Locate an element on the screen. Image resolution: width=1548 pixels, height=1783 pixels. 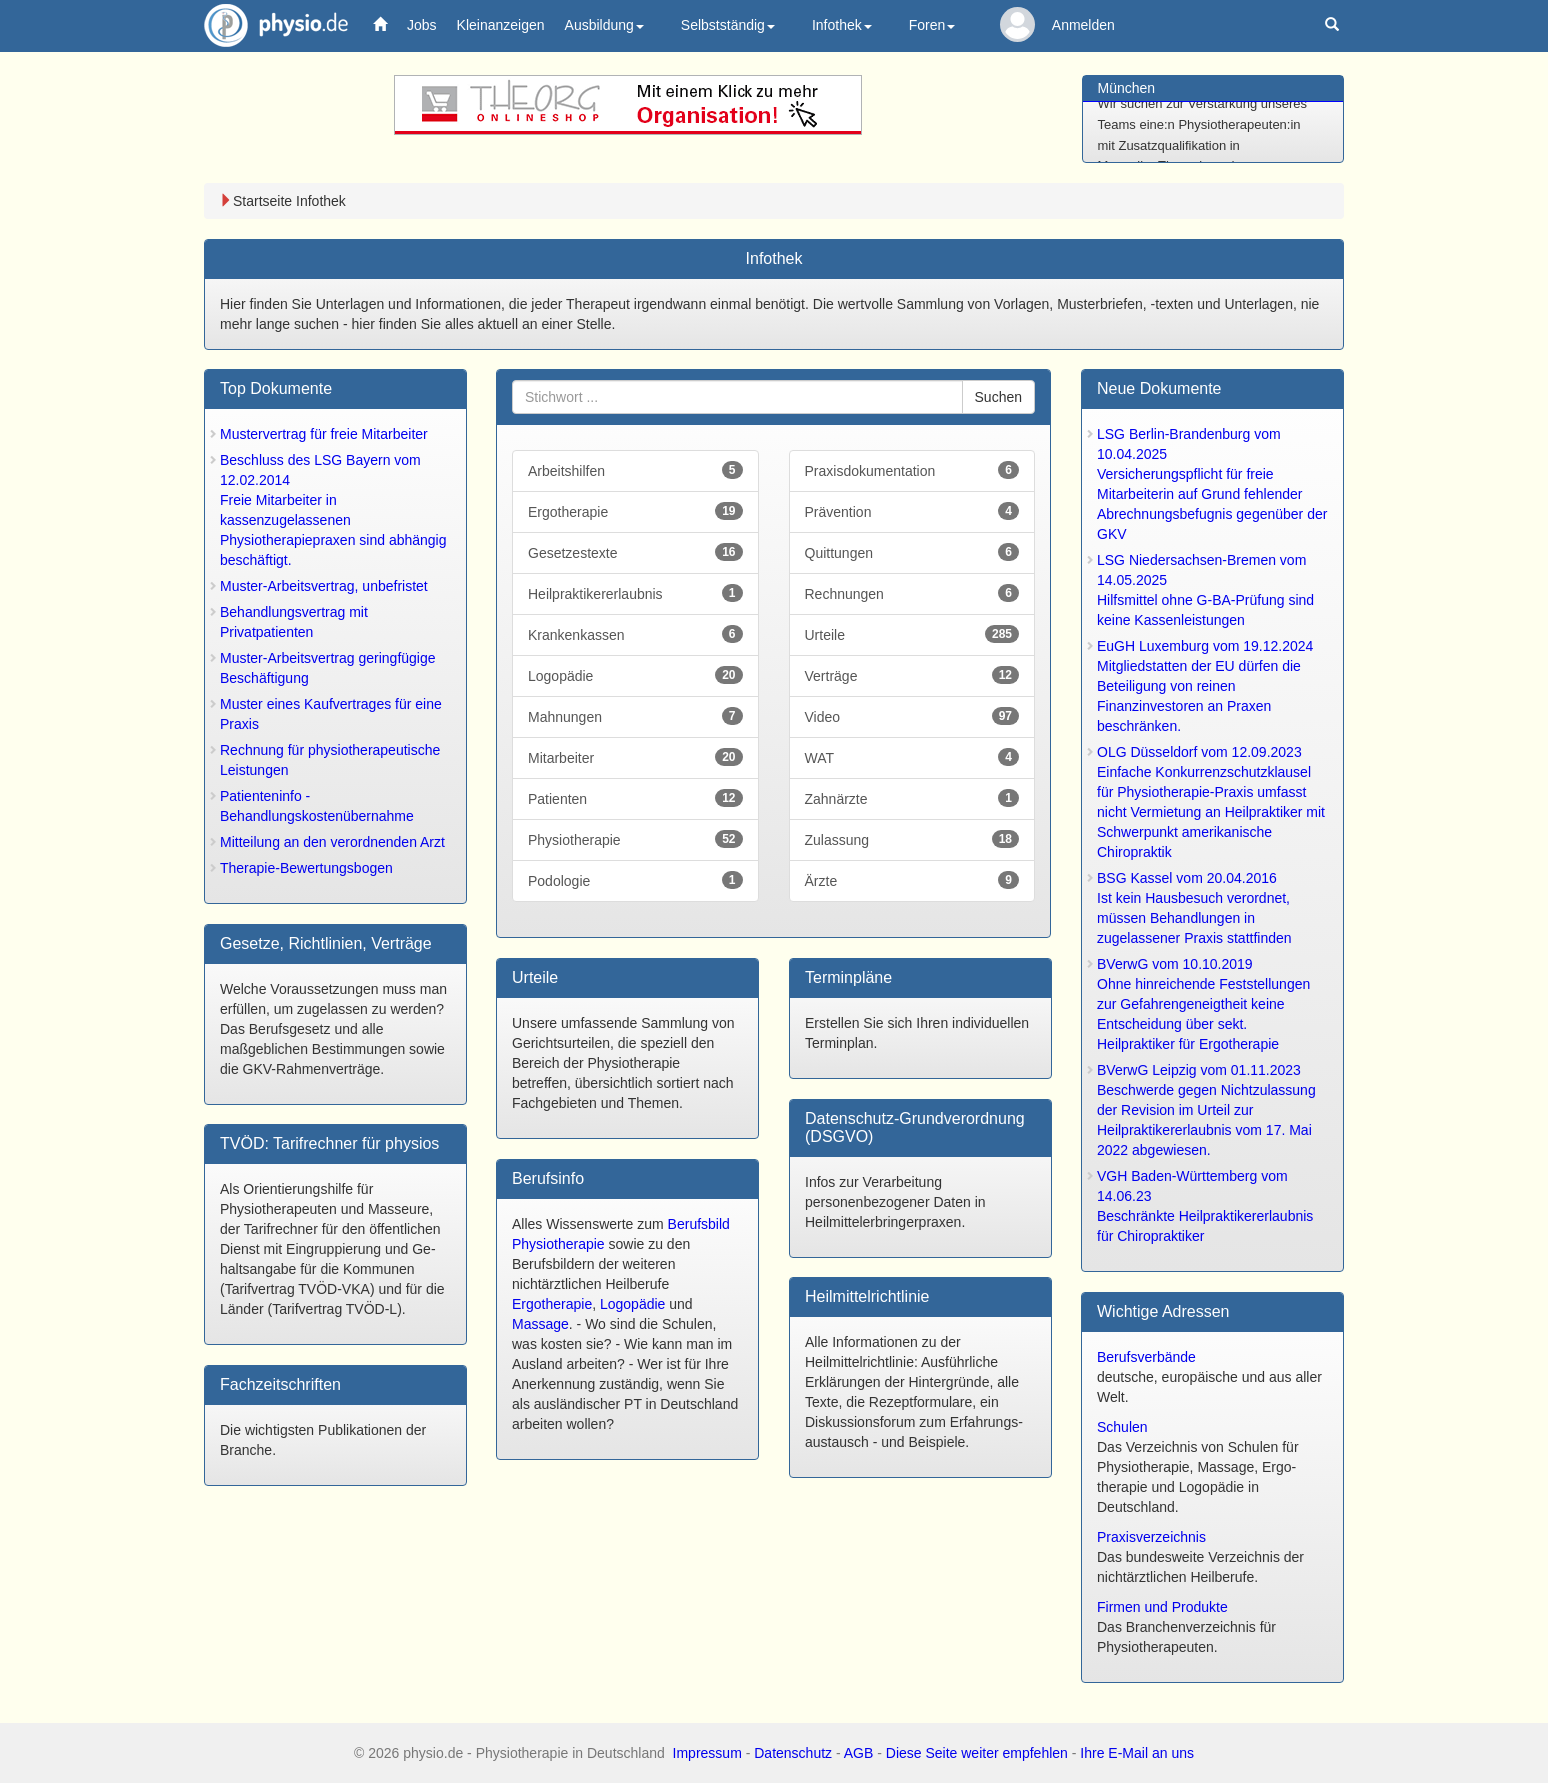
Jobs is located at coordinates (422, 25).